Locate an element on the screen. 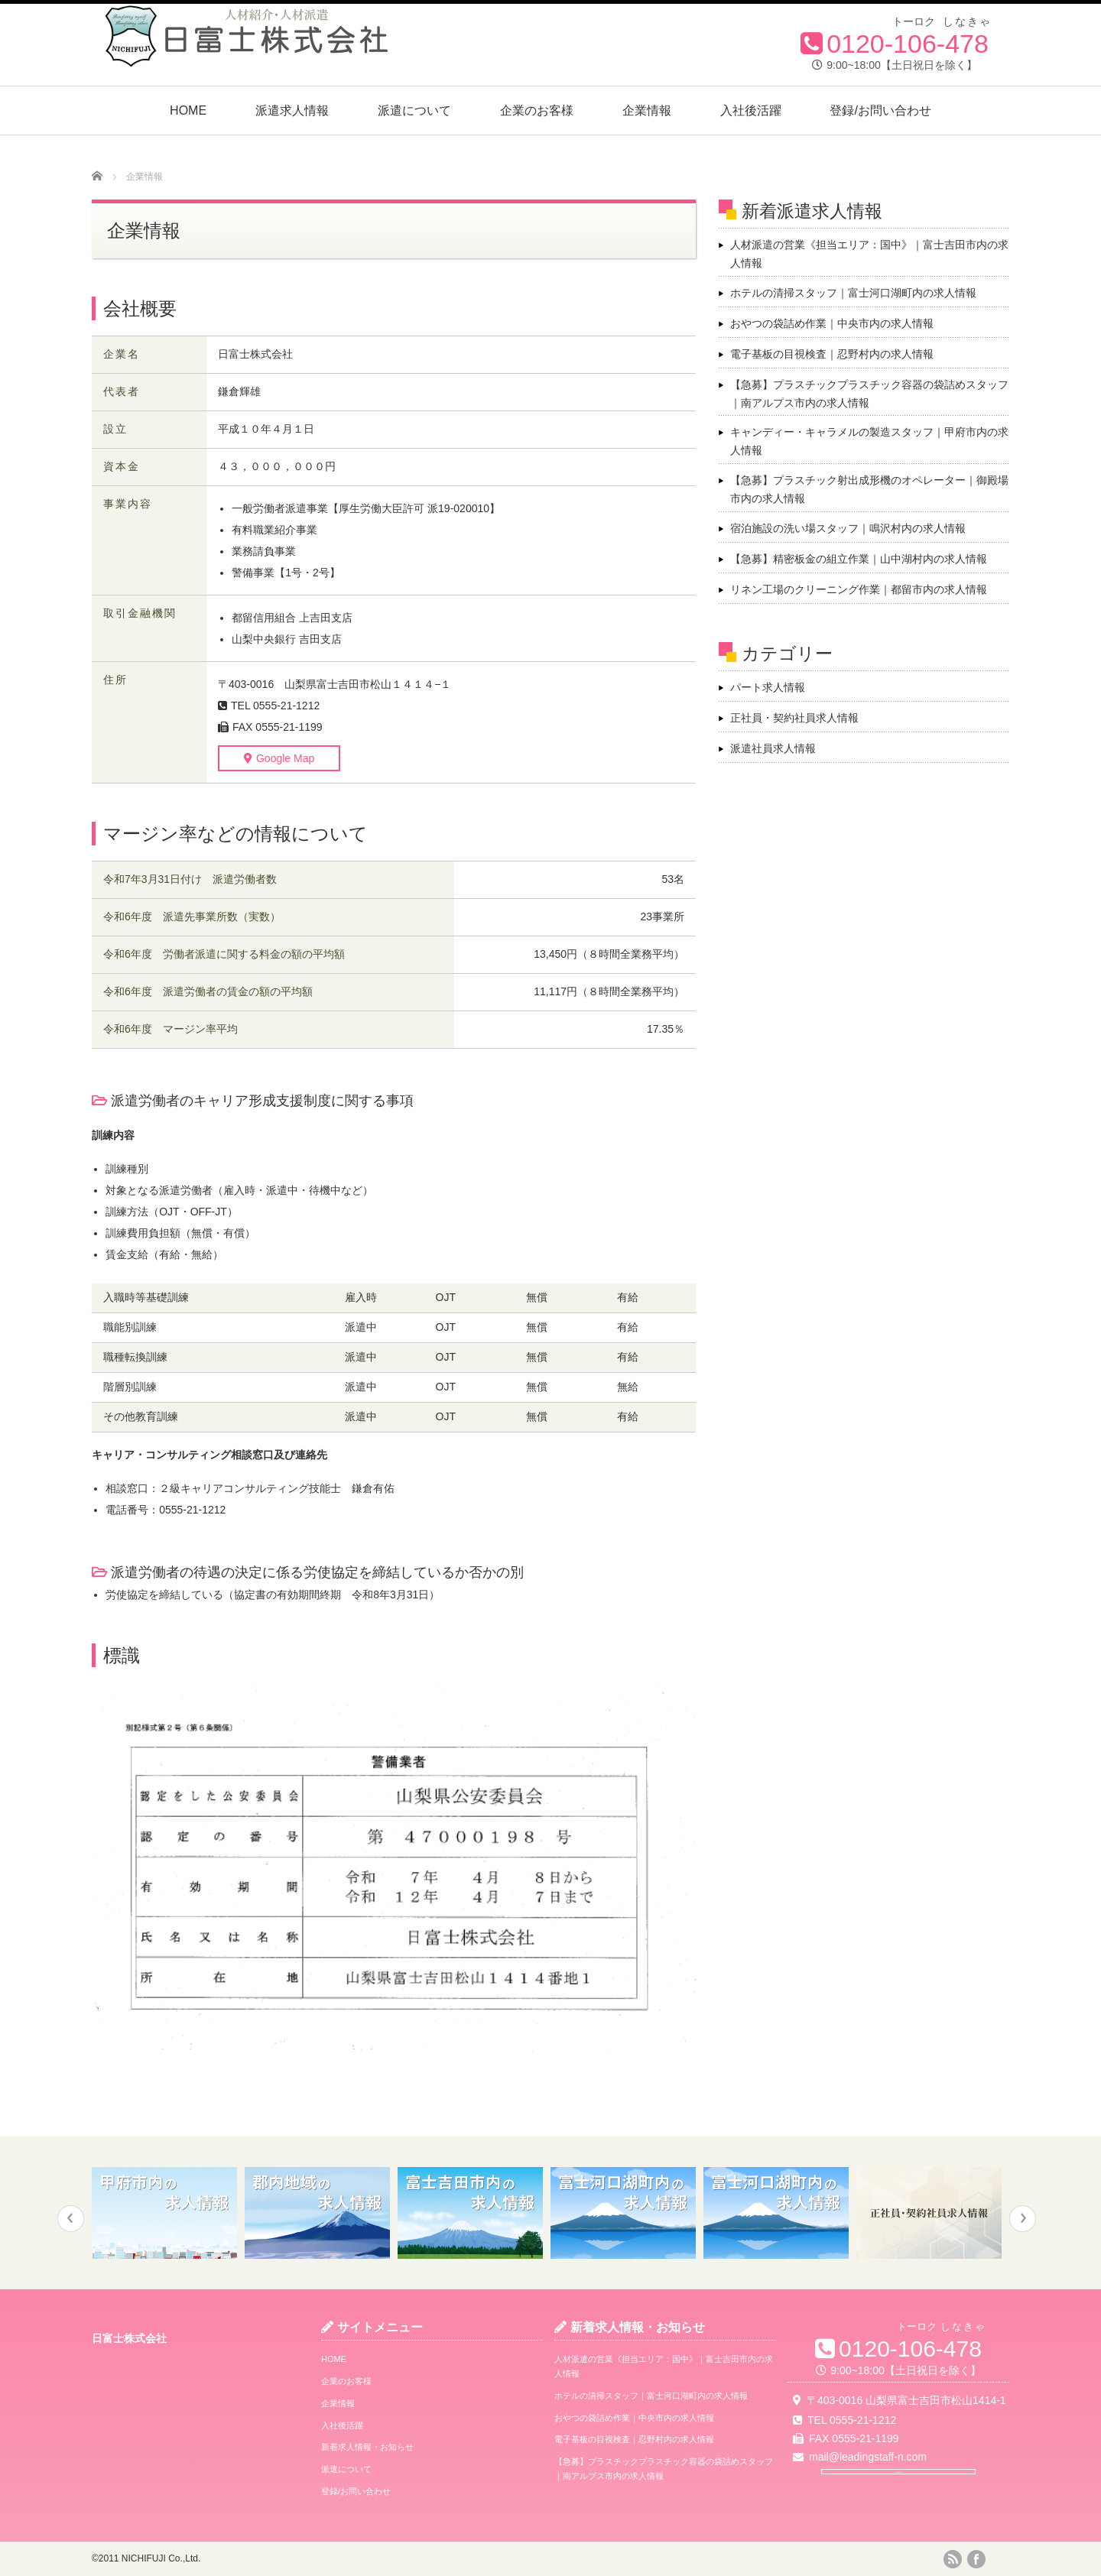 The height and width of the screenshot is (2576, 1101). 【急募】精密板金の組立作業｜山中湖村内の求人情報 is located at coordinates (858, 559).